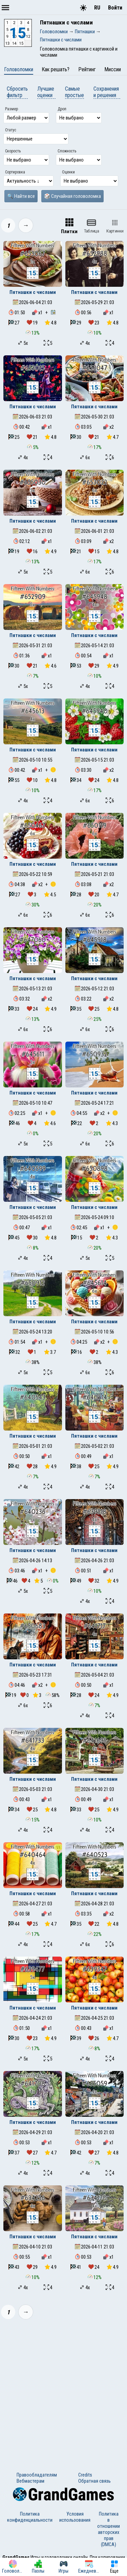 The width and height of the screenshot is (127, 2576). I want to click on Дроп, so click(62, 109).